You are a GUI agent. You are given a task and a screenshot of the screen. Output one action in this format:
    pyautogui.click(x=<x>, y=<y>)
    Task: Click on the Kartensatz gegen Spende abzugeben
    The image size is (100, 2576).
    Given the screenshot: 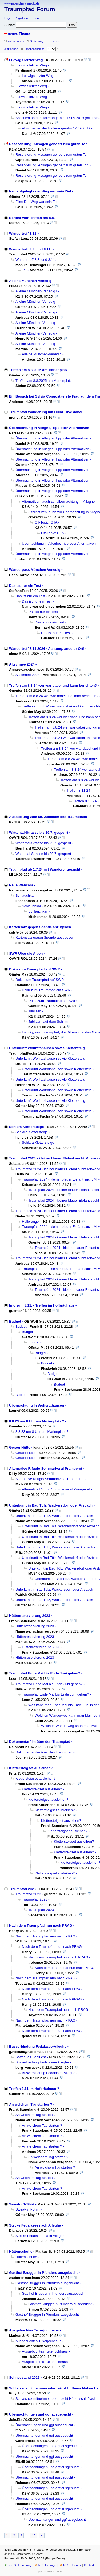 What is the action you would take?
    pyautogui.click(x=40, y=927)
    